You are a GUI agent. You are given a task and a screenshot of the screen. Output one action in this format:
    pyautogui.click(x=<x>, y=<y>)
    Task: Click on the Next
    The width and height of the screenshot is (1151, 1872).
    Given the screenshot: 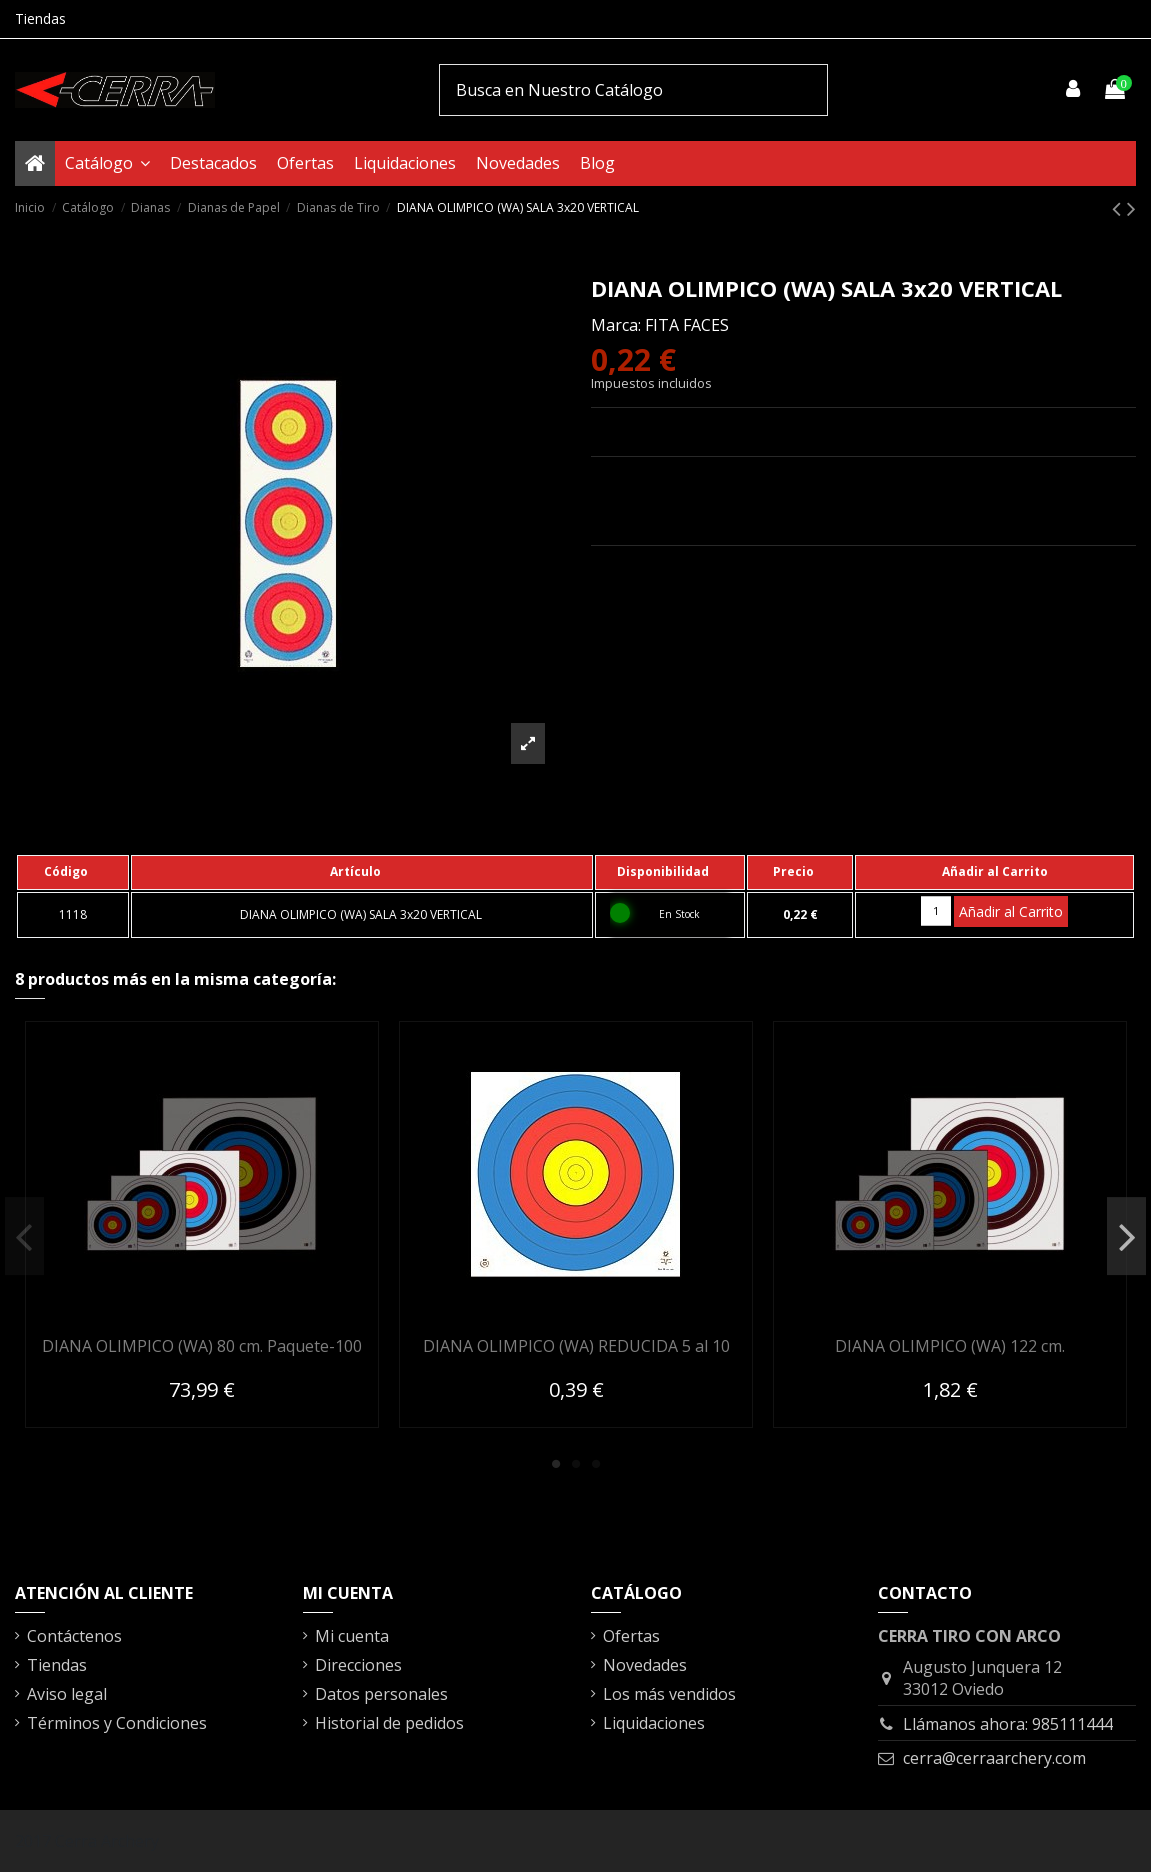 What is the action you would take?
    pyautogui.click(x=1126, y=1236)
    